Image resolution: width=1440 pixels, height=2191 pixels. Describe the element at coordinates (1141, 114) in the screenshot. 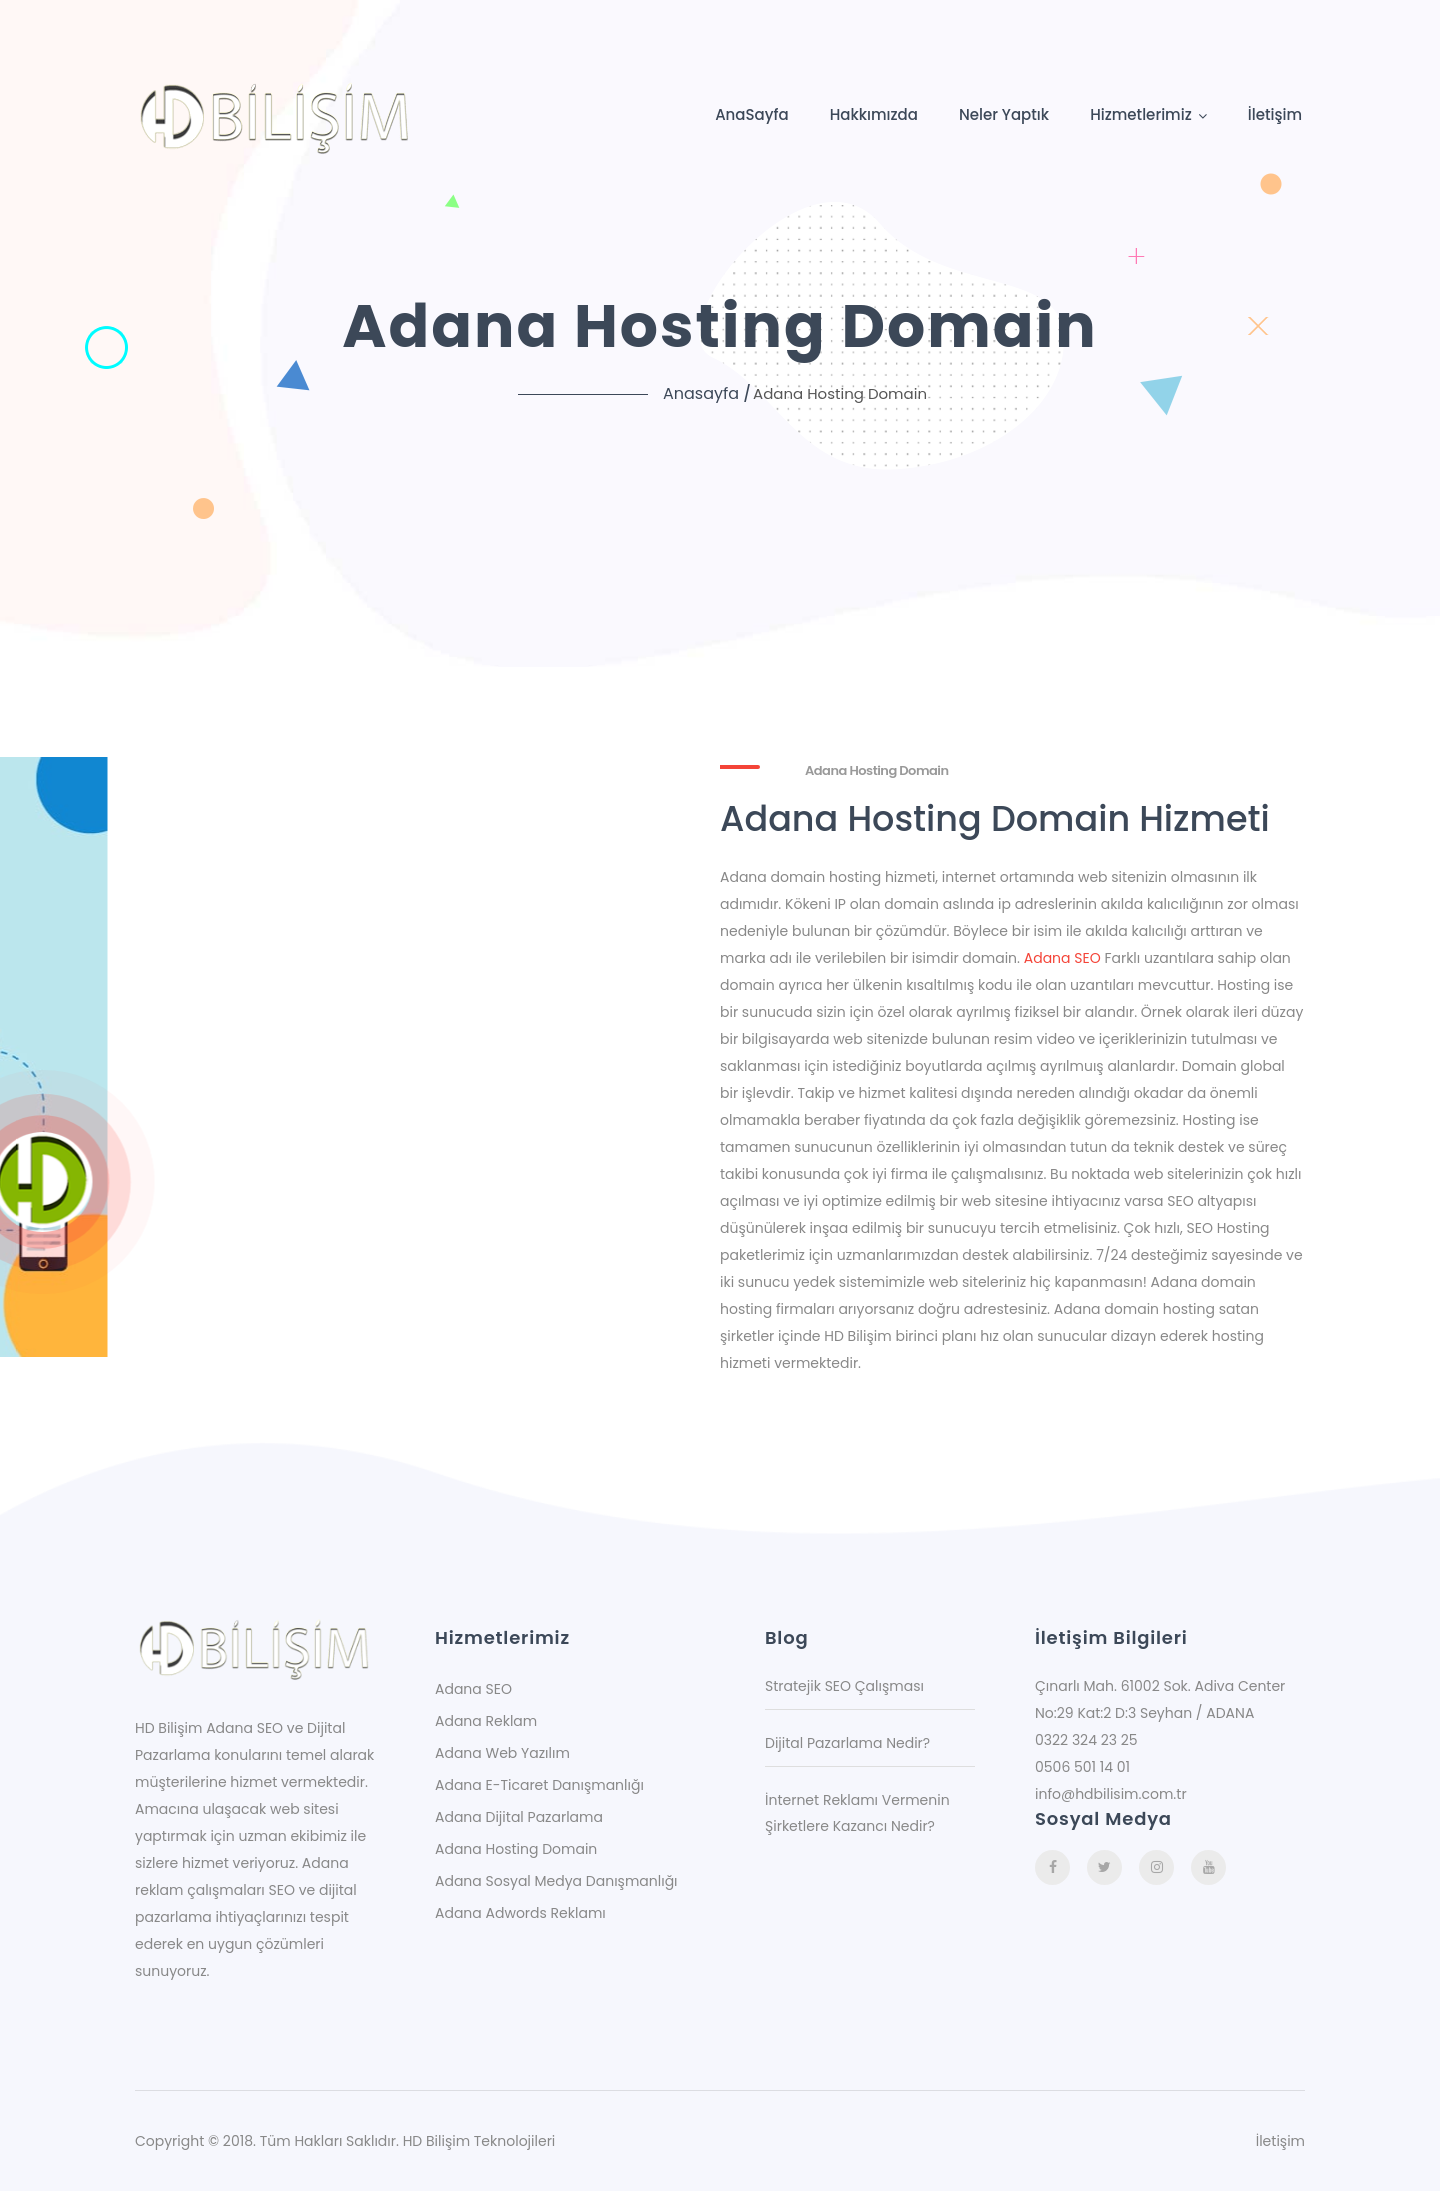

I see `Hizmetlerimiz` at that location.